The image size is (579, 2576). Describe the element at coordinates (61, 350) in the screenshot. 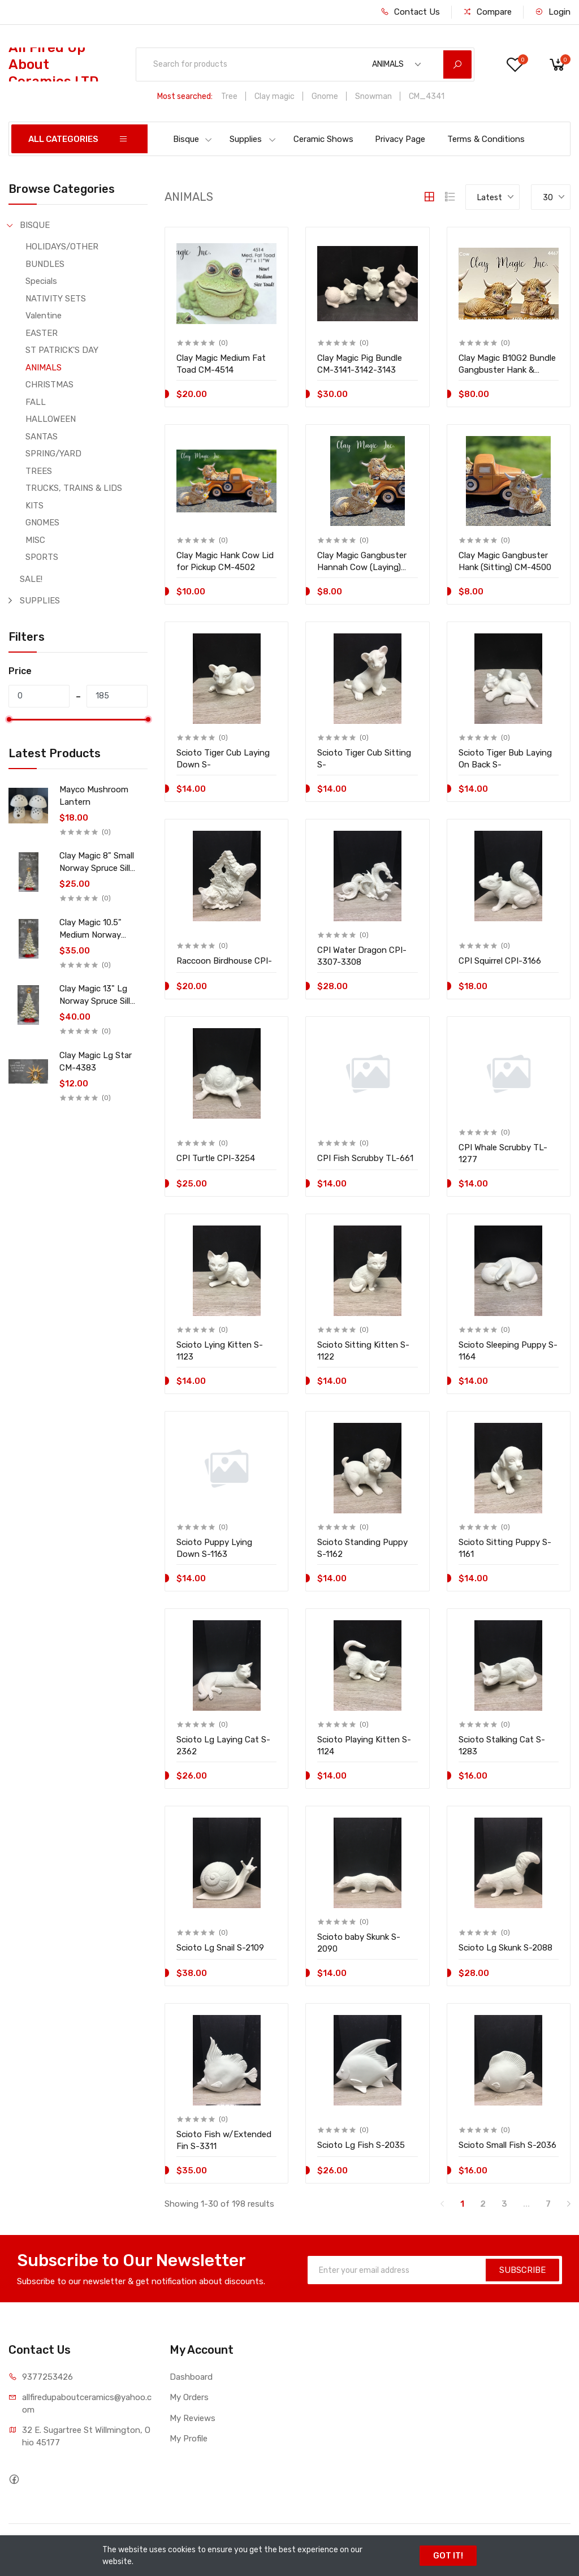

I see `ST PATRICK'S DAY` at that location.